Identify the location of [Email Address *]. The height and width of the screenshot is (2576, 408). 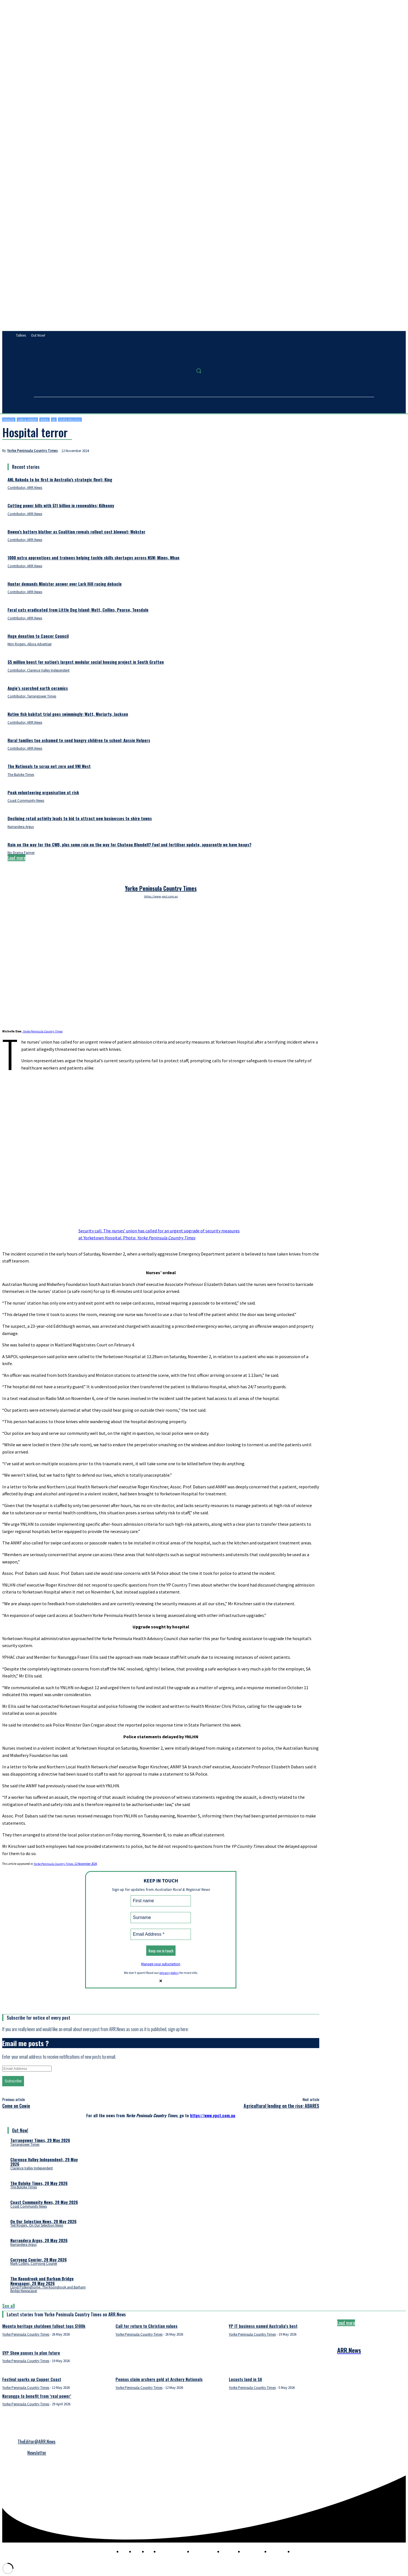
(161, 1934).